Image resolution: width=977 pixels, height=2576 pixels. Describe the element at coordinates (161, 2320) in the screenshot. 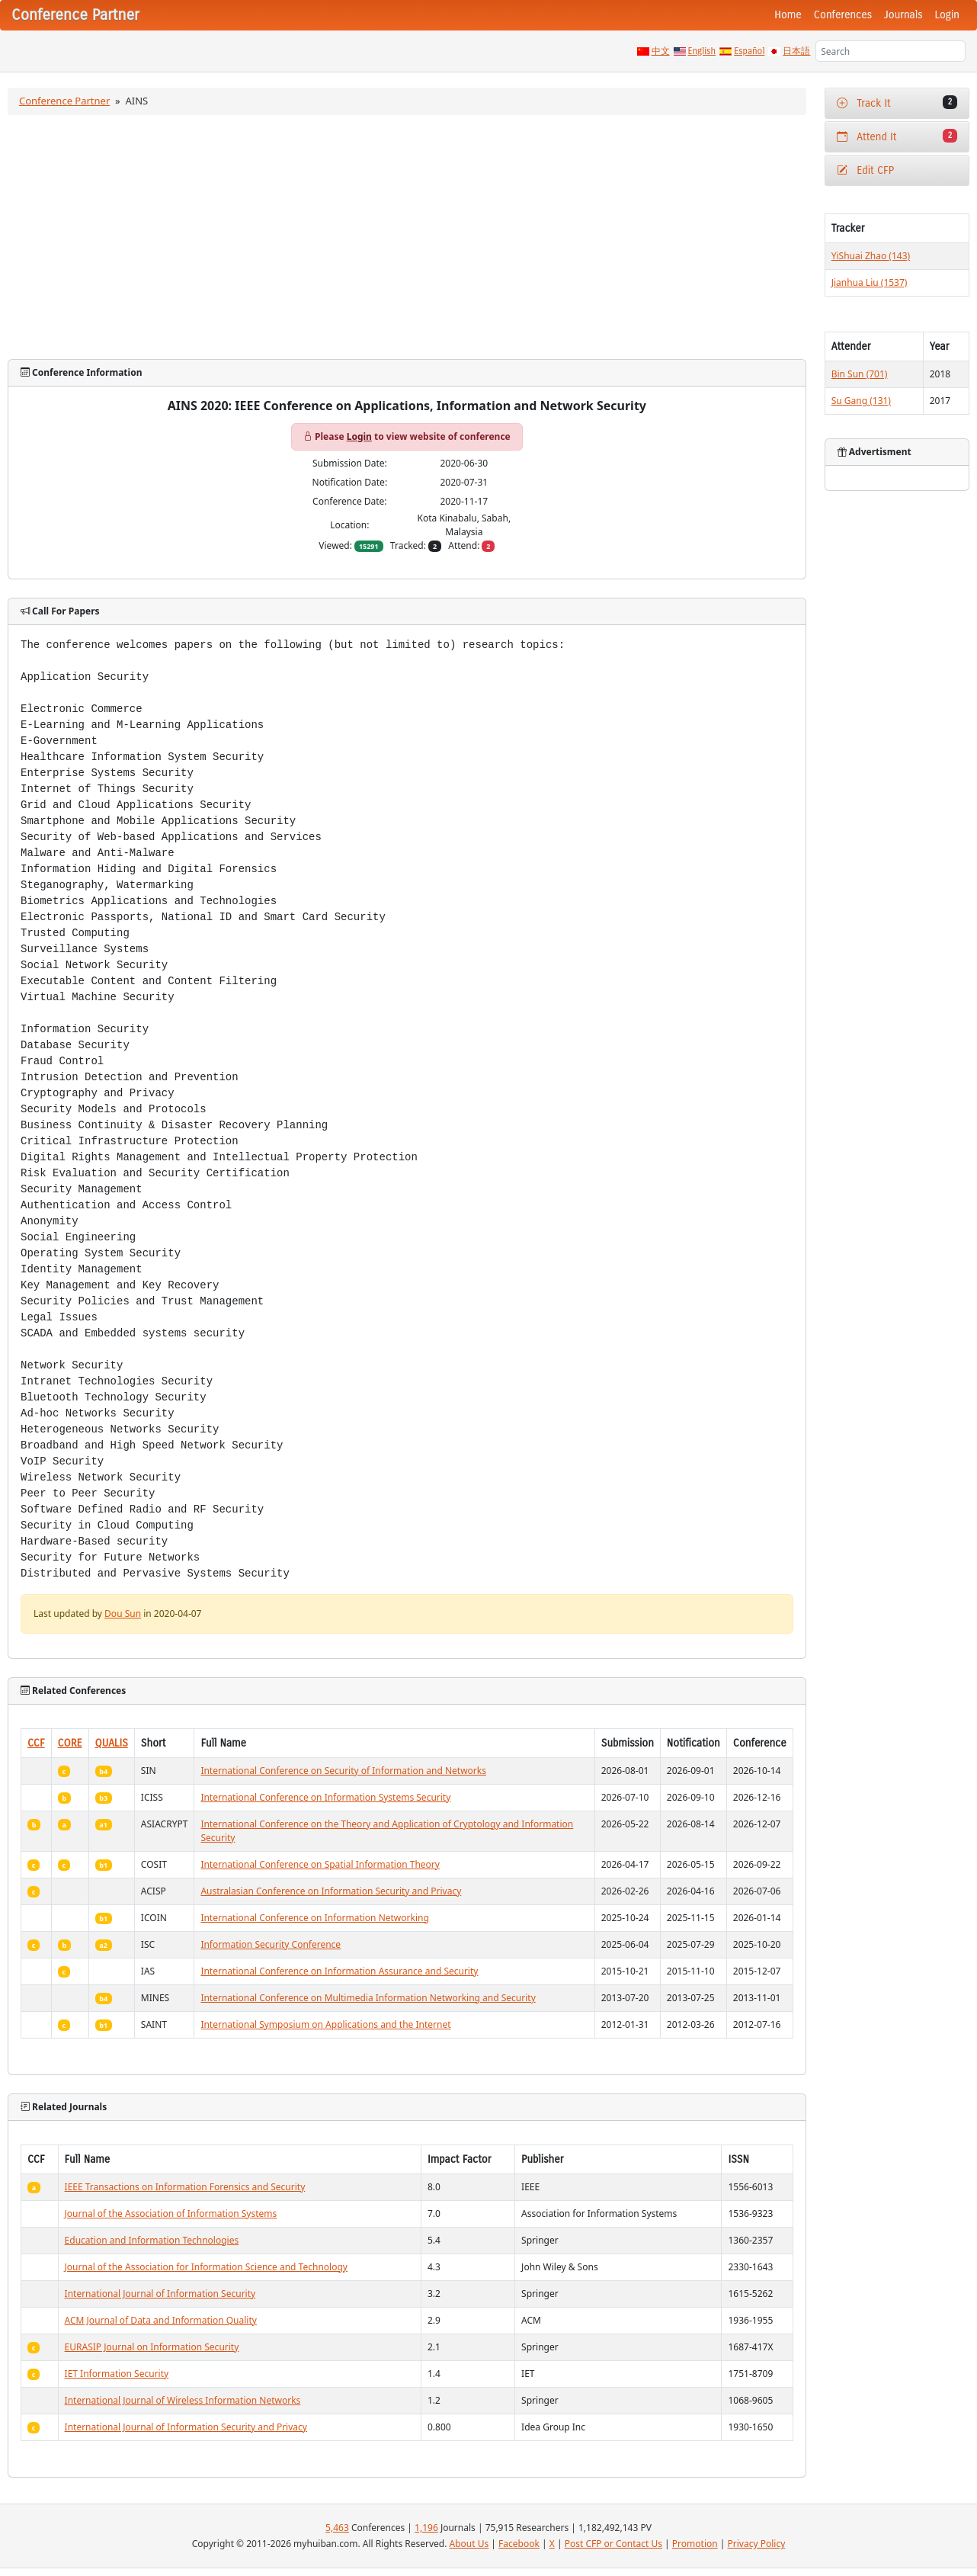

I see `ACM Journal of Data and Information Quality` at that location.